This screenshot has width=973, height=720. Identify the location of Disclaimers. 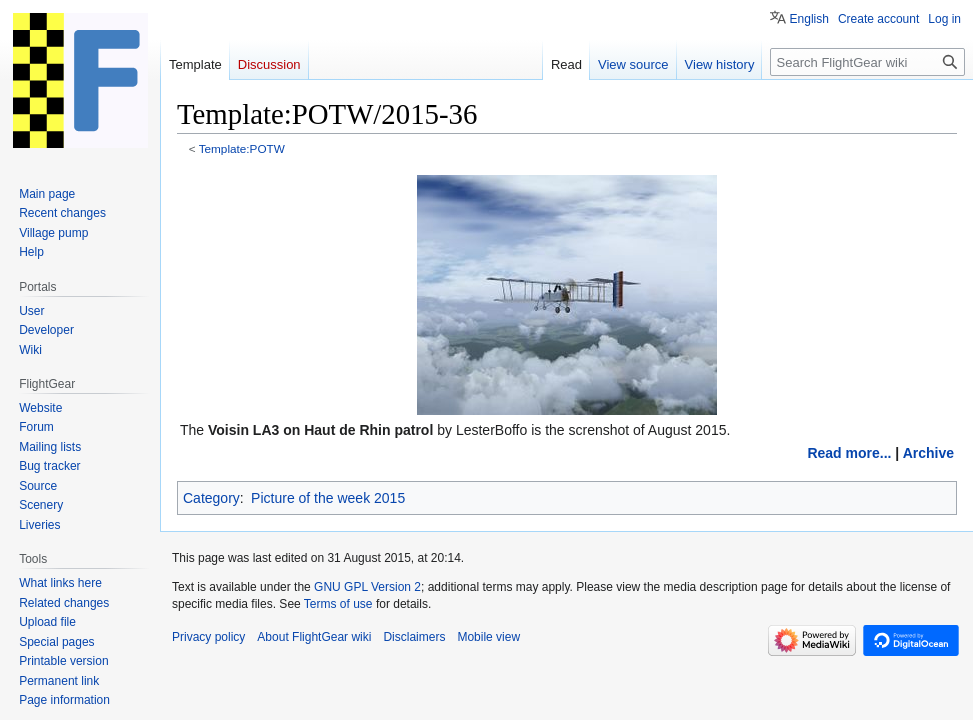
(414, 637).